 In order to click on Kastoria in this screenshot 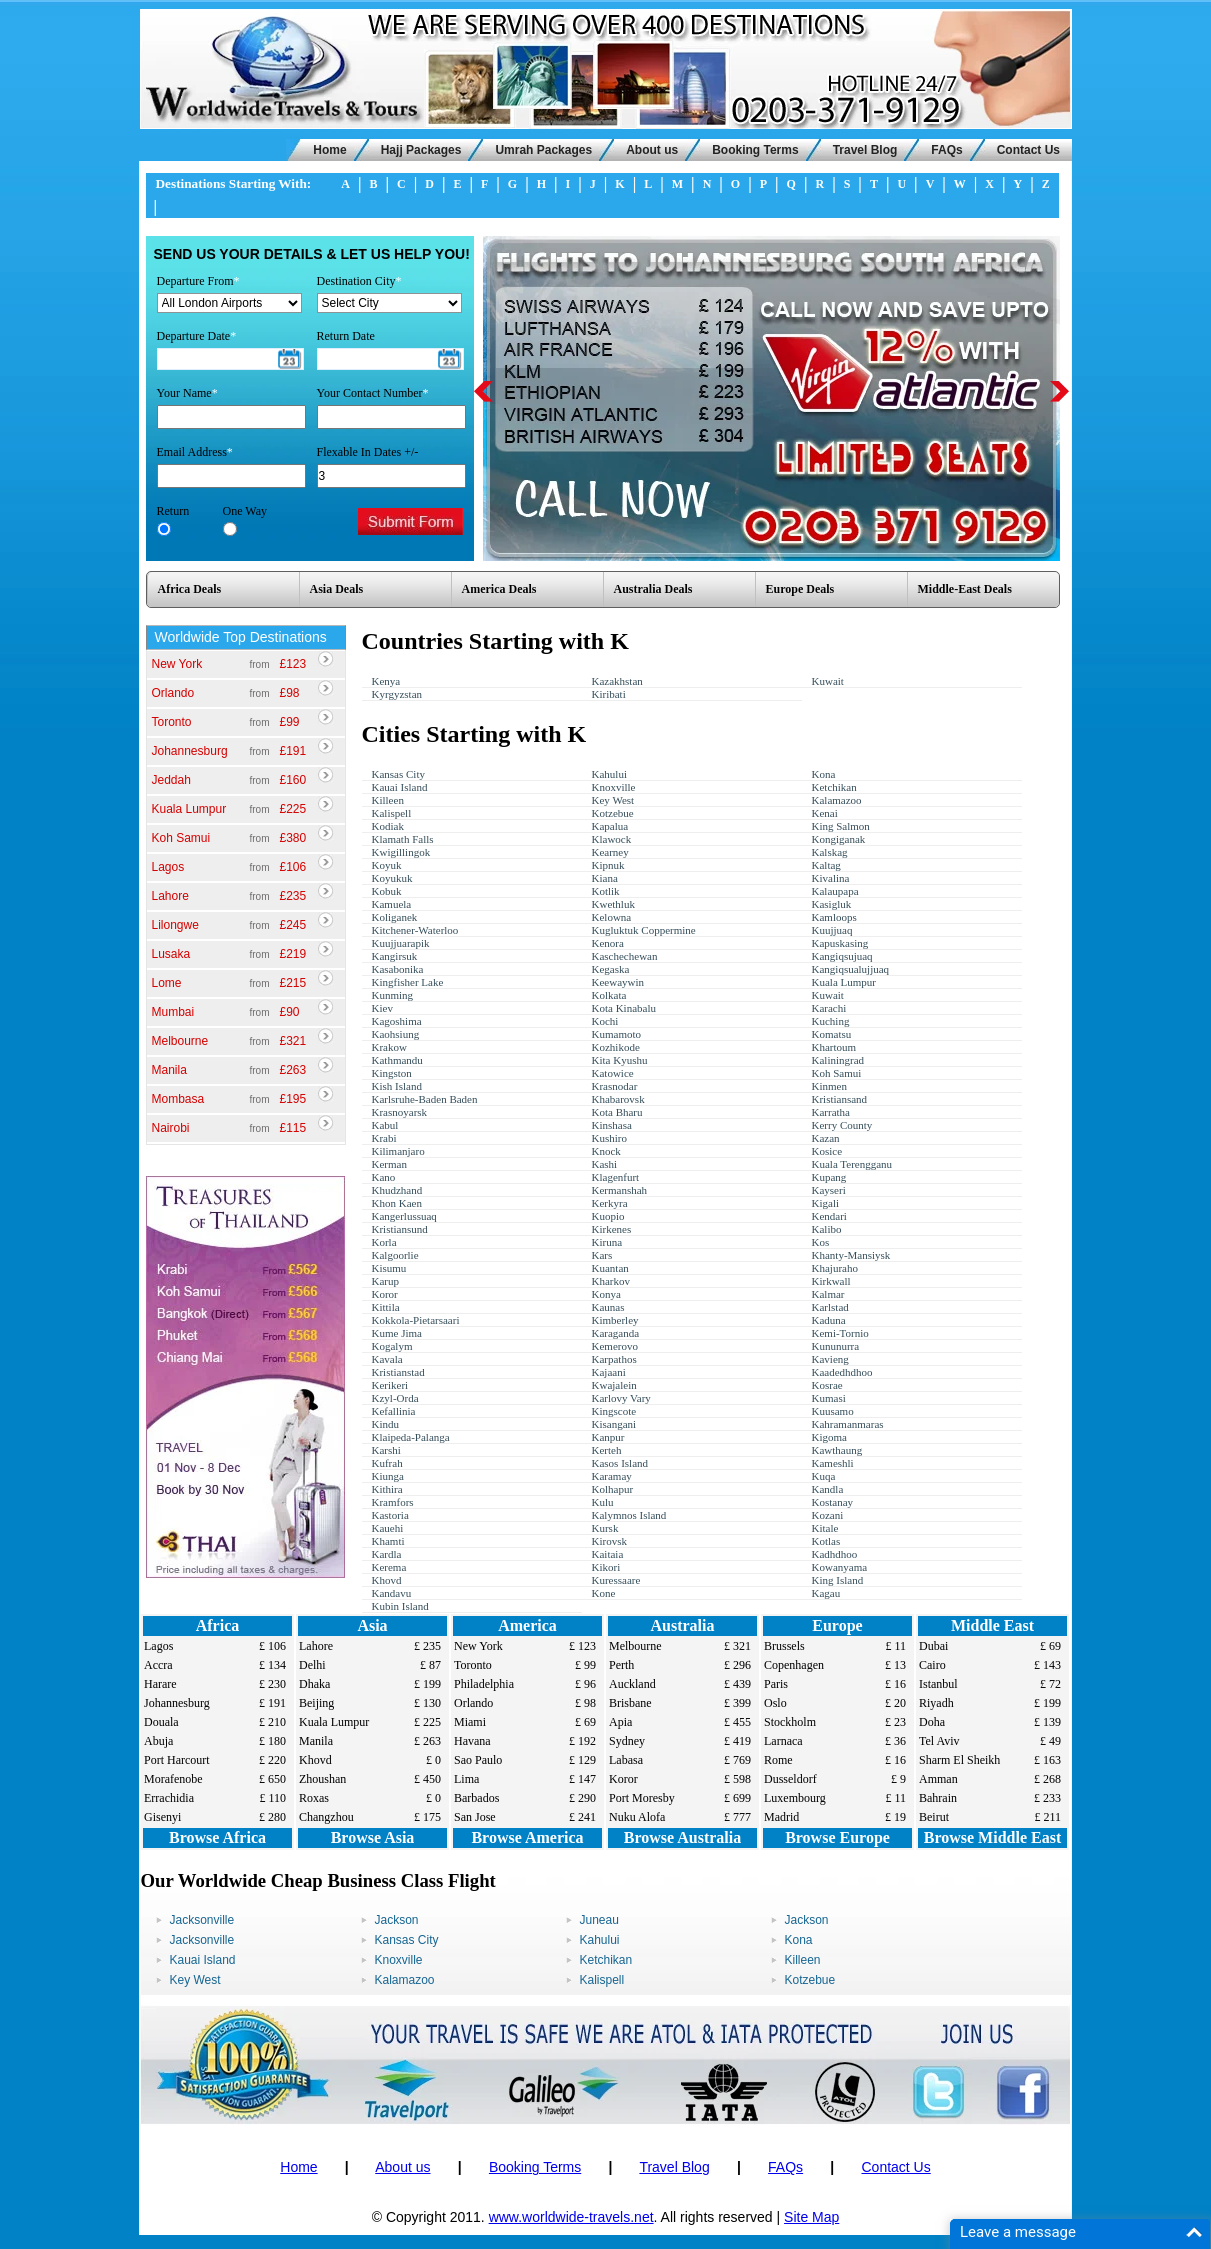, I will do `click(390, 1515)`.